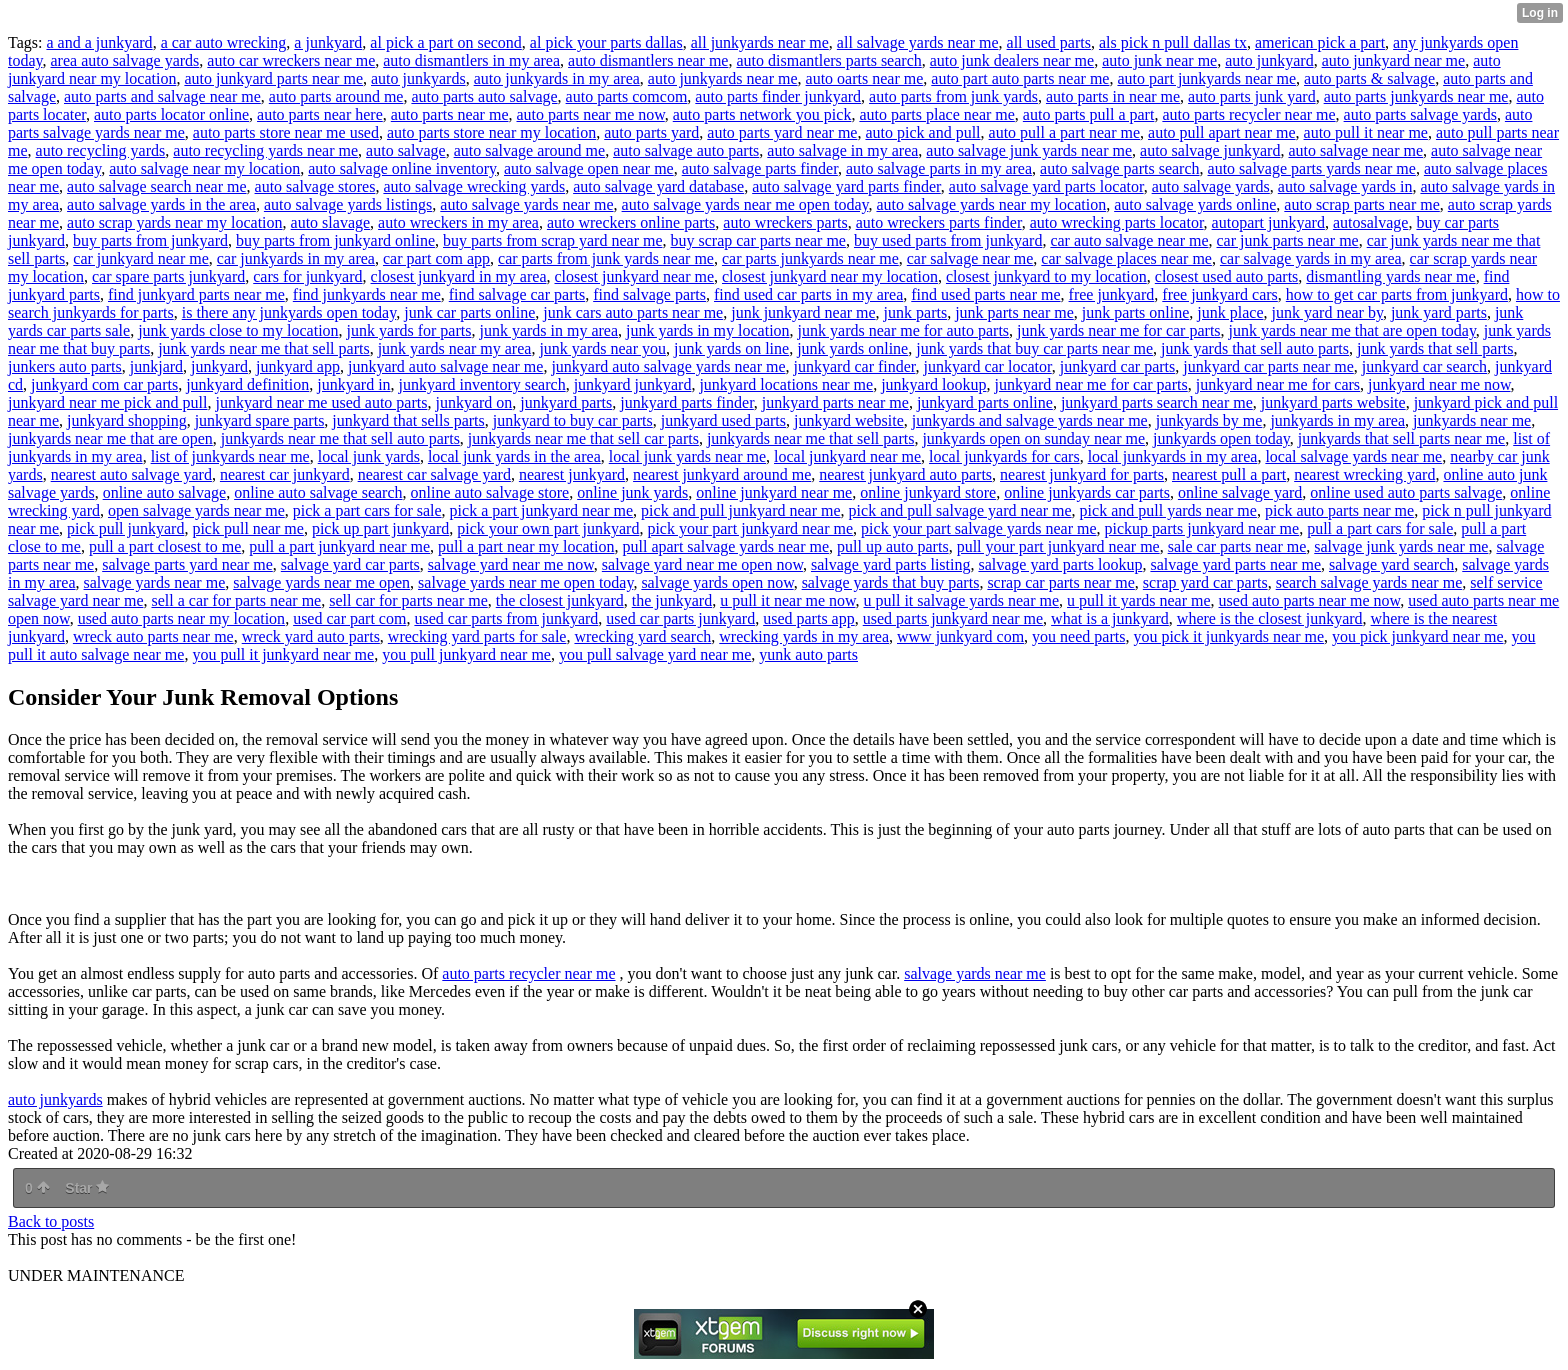 The width and height of the screenshot is (1568, 1370). I want to click on free junkyard cars, so click(1220, 294).